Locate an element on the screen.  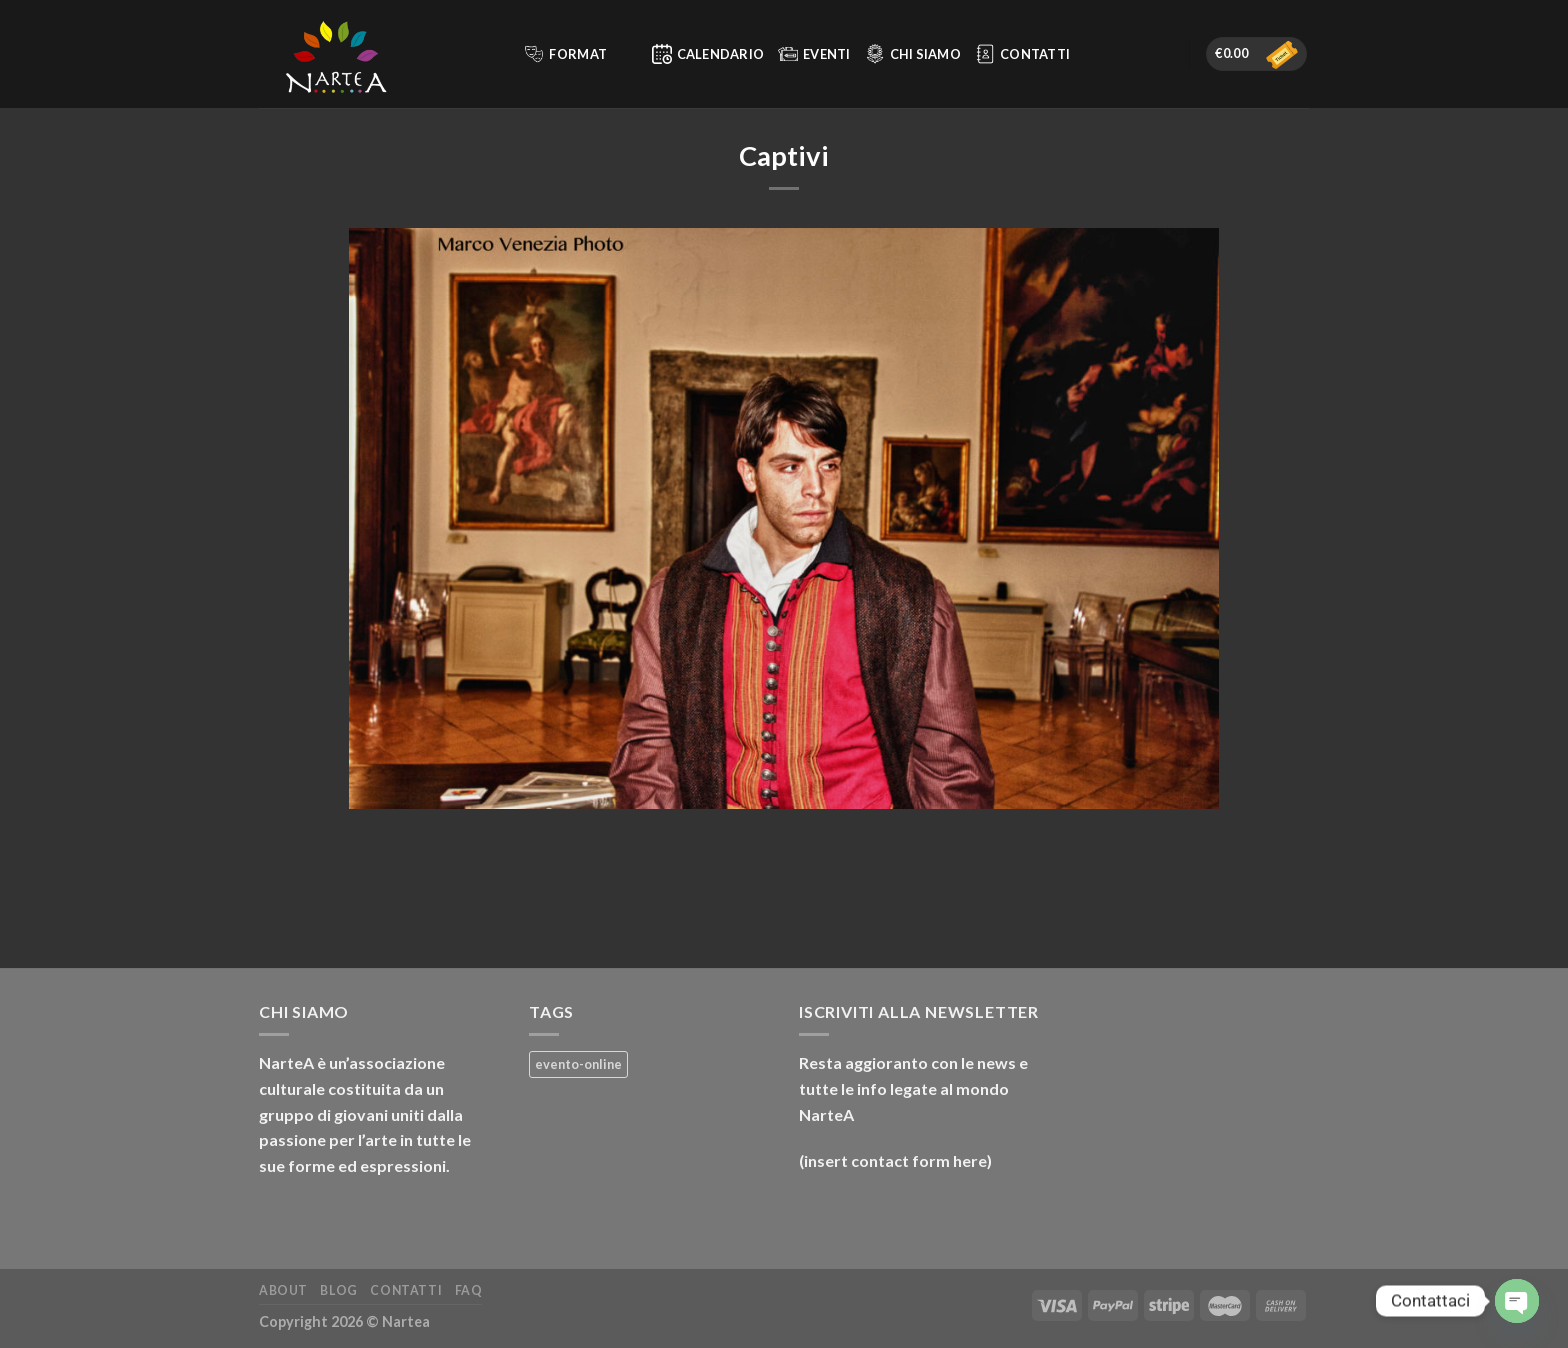
Contatti is located at coordinates (1022, 54).